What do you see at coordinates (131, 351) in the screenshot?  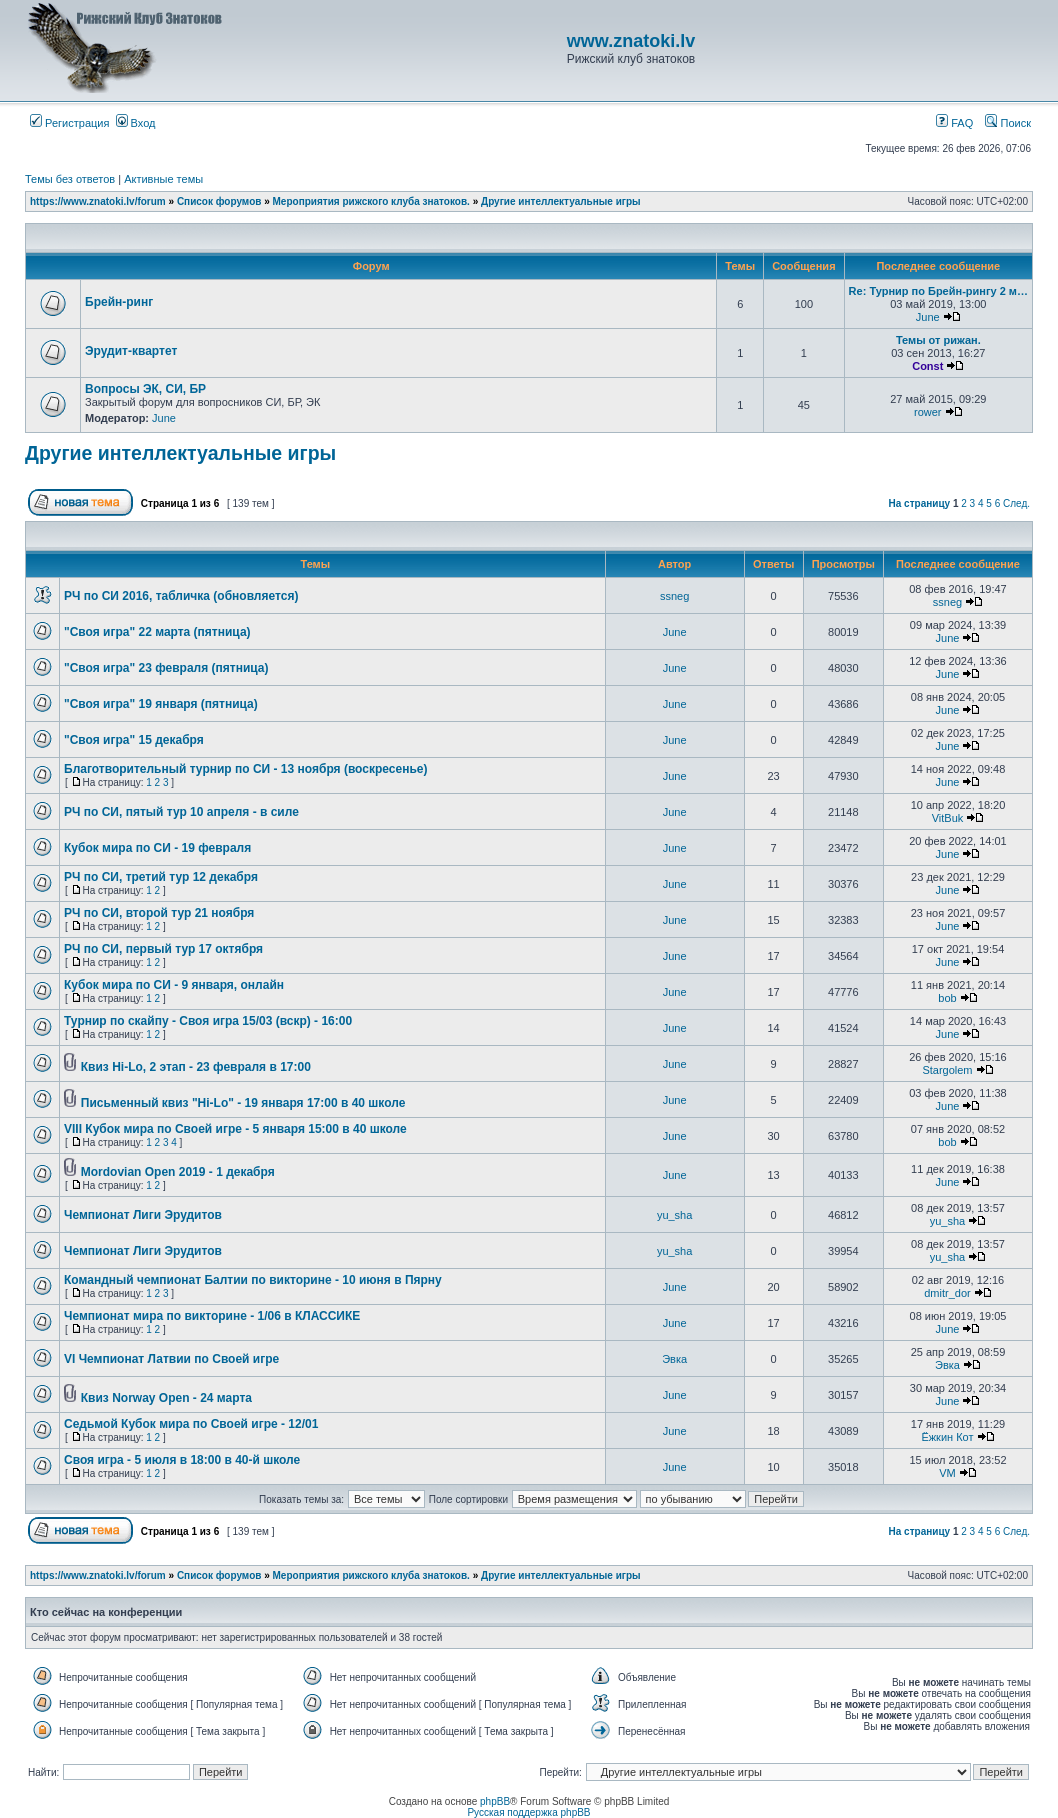 I see `Эрудит-квартет` at bounding box center [131, 351].